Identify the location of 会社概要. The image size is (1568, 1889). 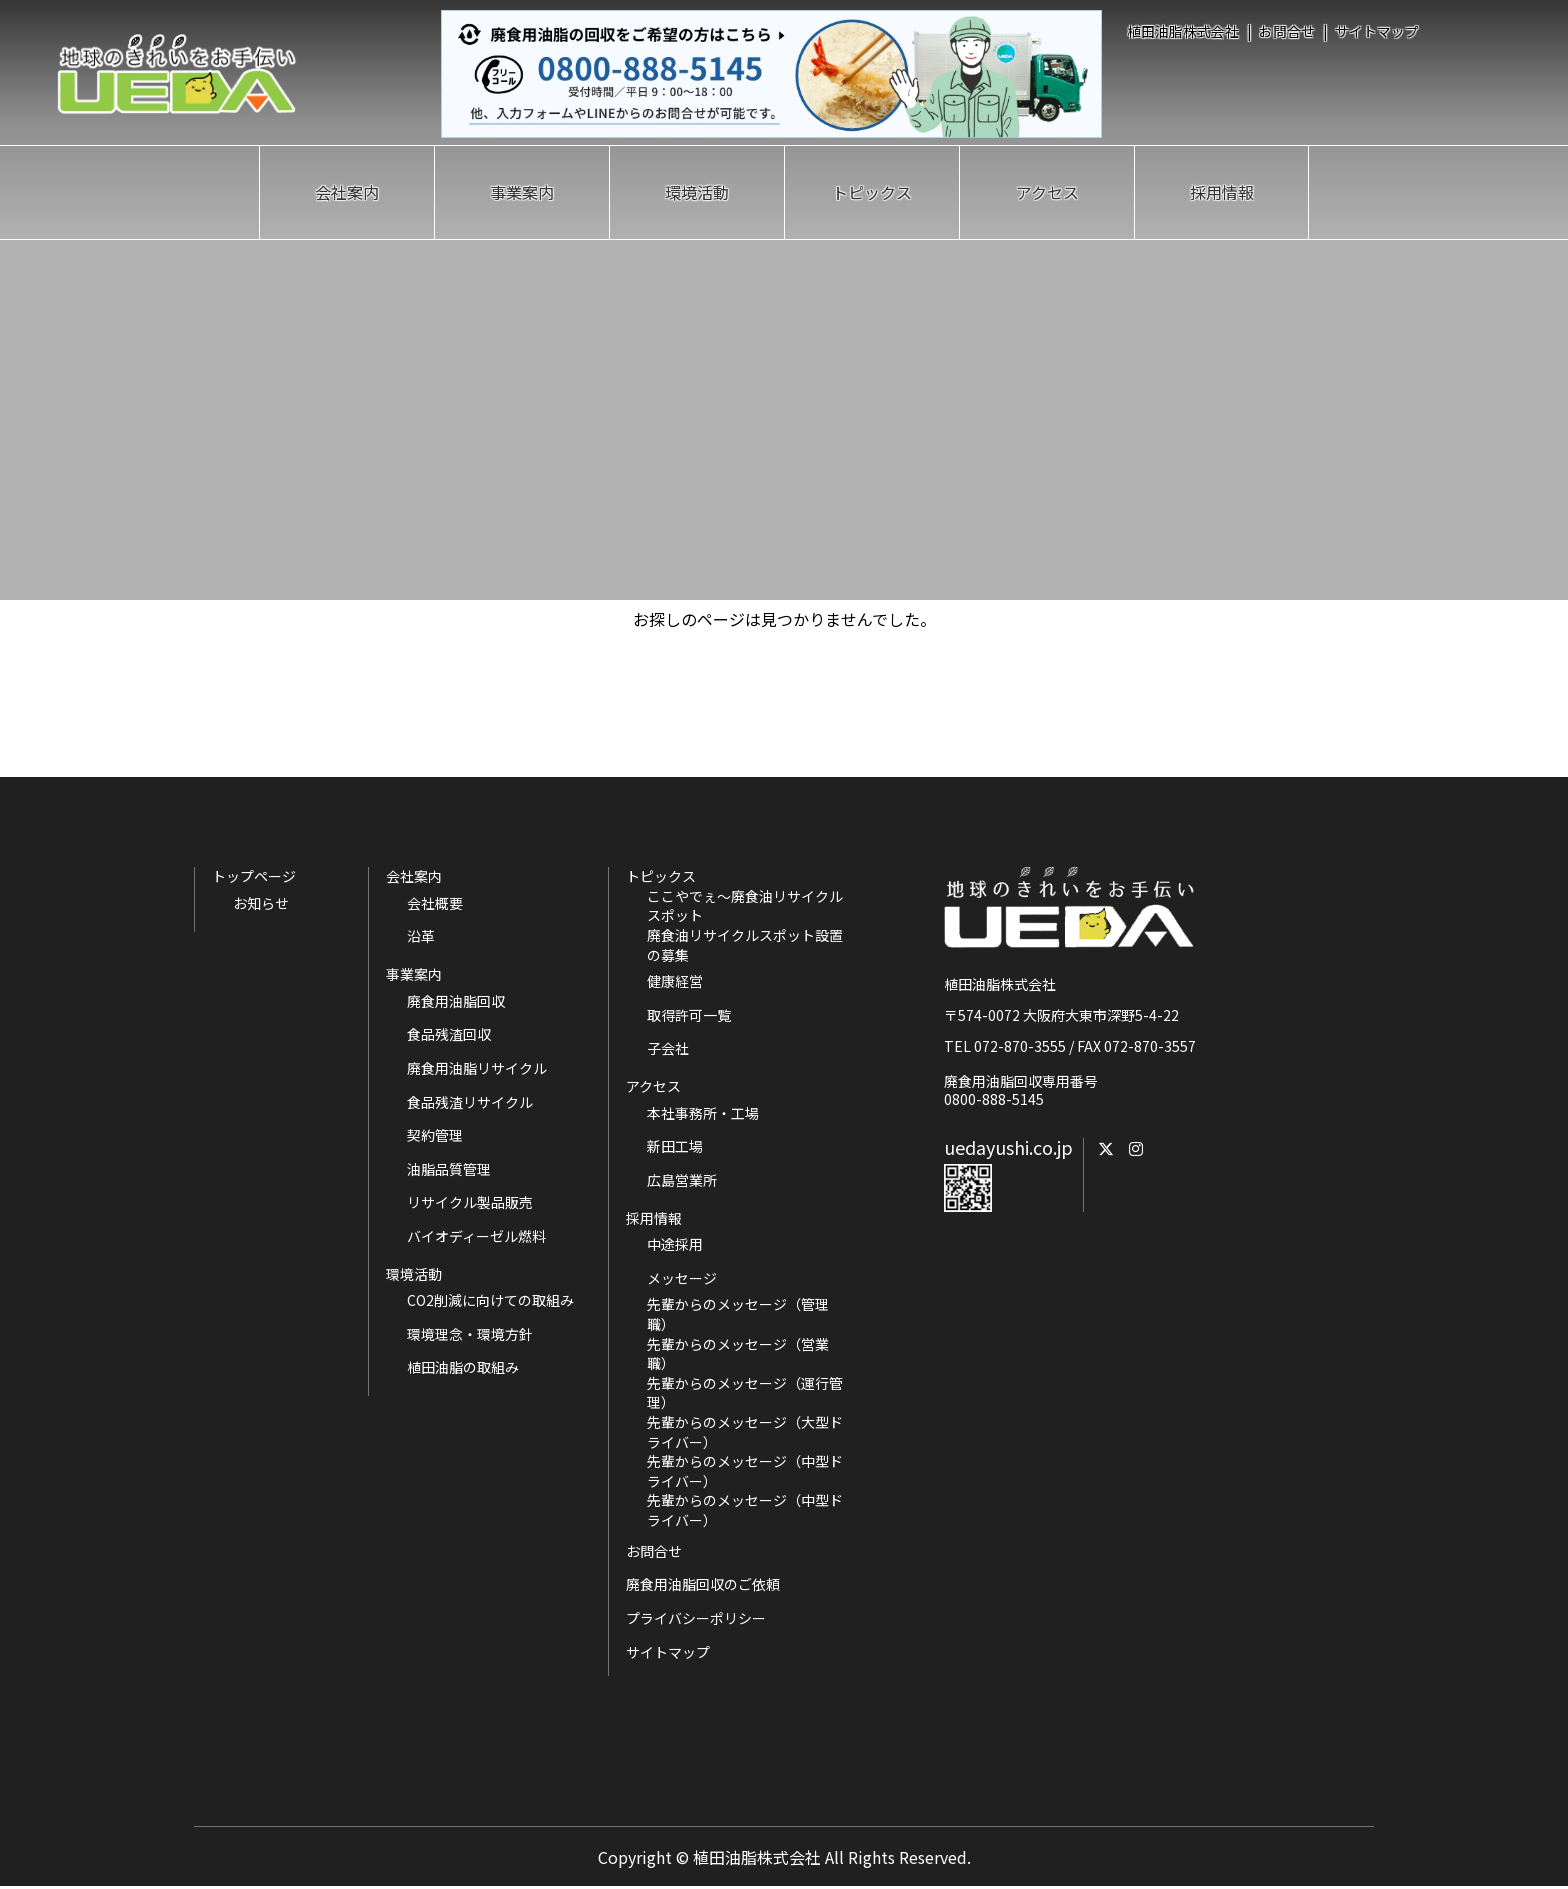
(435, 903).